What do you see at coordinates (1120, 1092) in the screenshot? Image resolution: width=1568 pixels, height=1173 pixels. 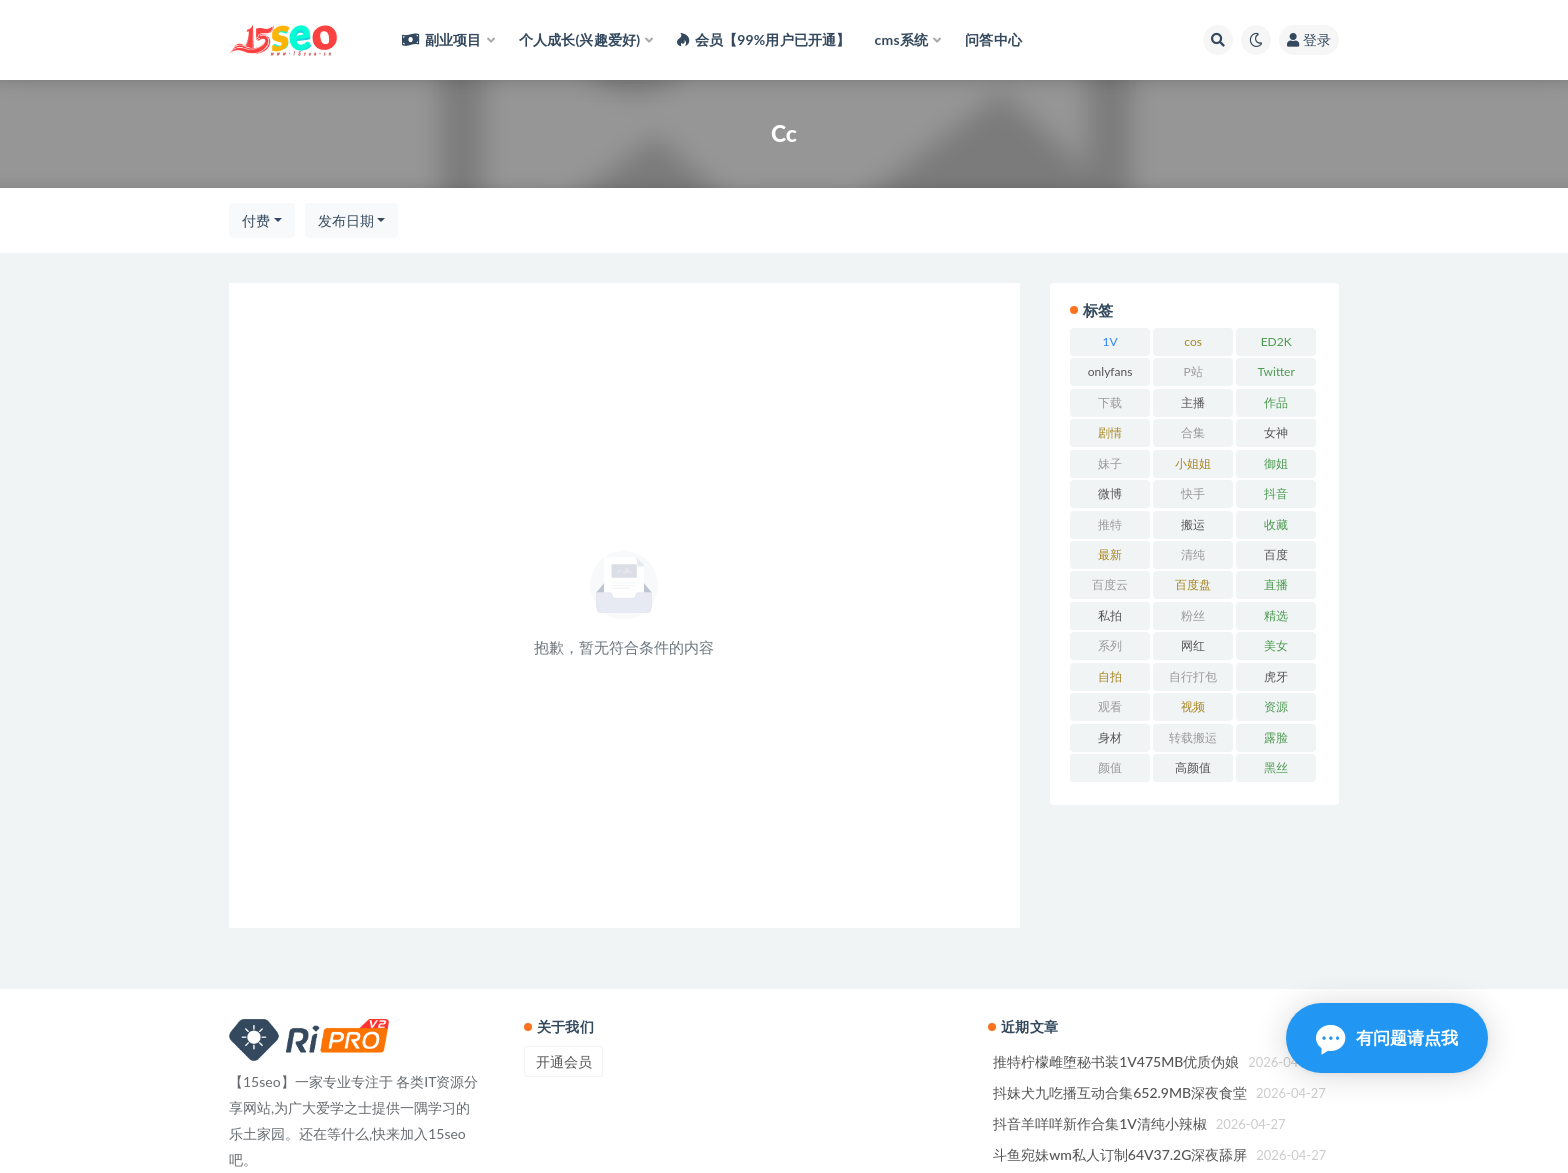 I see `抖妹犬九吃播互动合集652.9MB深夜食堂` at bounding box center [1120, 1092].